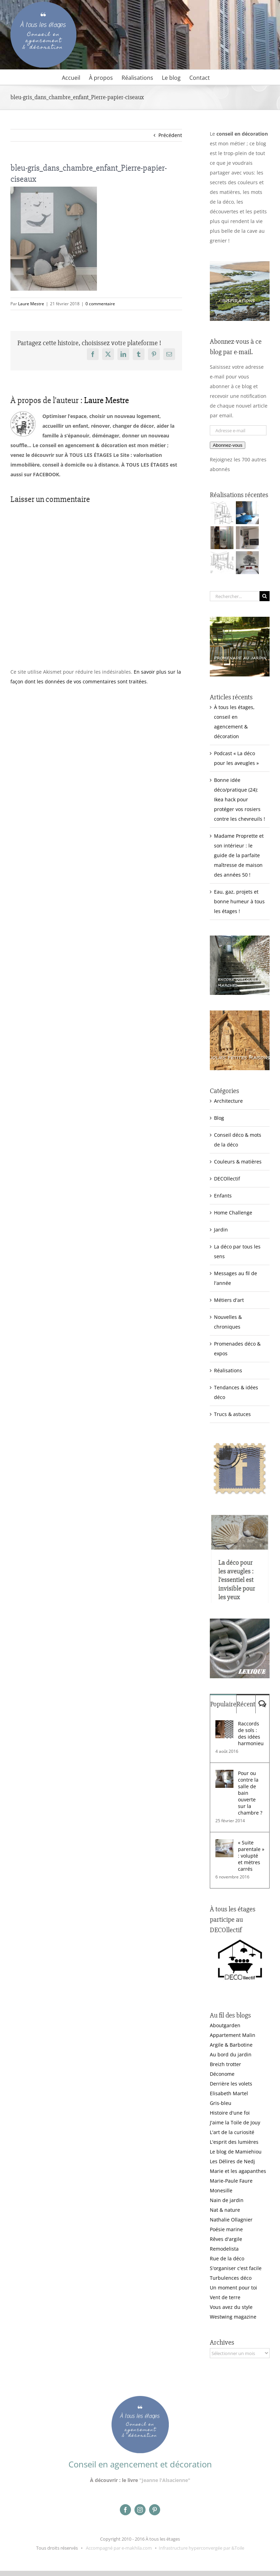  What do you see at coordinates (225, 2064) in the screenshot?
I see `Breizh trotter` at bounding box center [225, 2064].